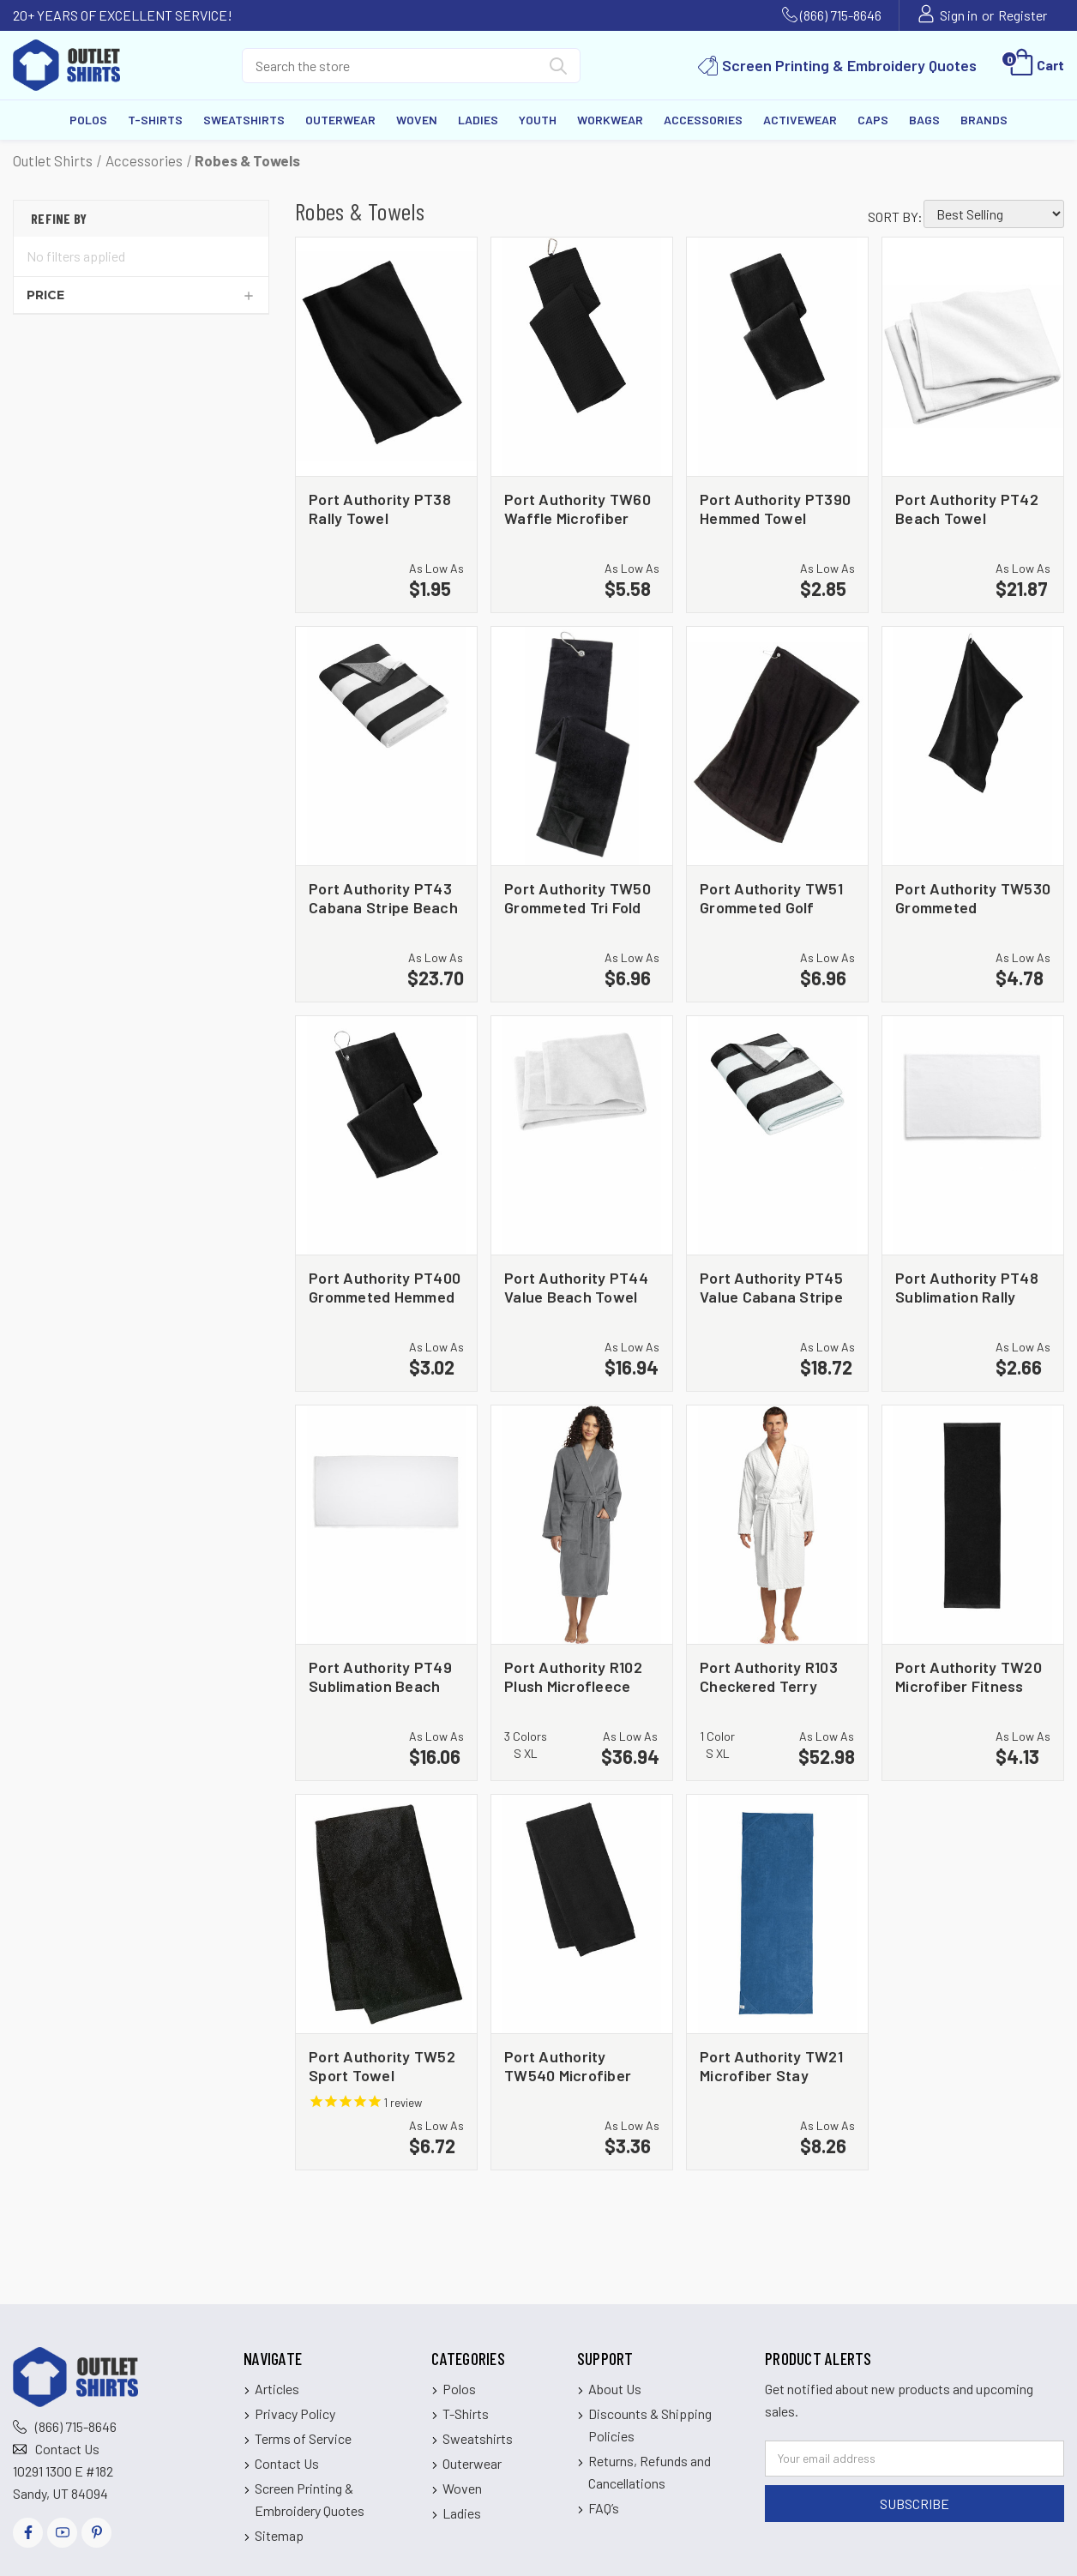 The height and width of the screenshot is (2576, 1077). I want to click on Workwear, so click(610, 119).